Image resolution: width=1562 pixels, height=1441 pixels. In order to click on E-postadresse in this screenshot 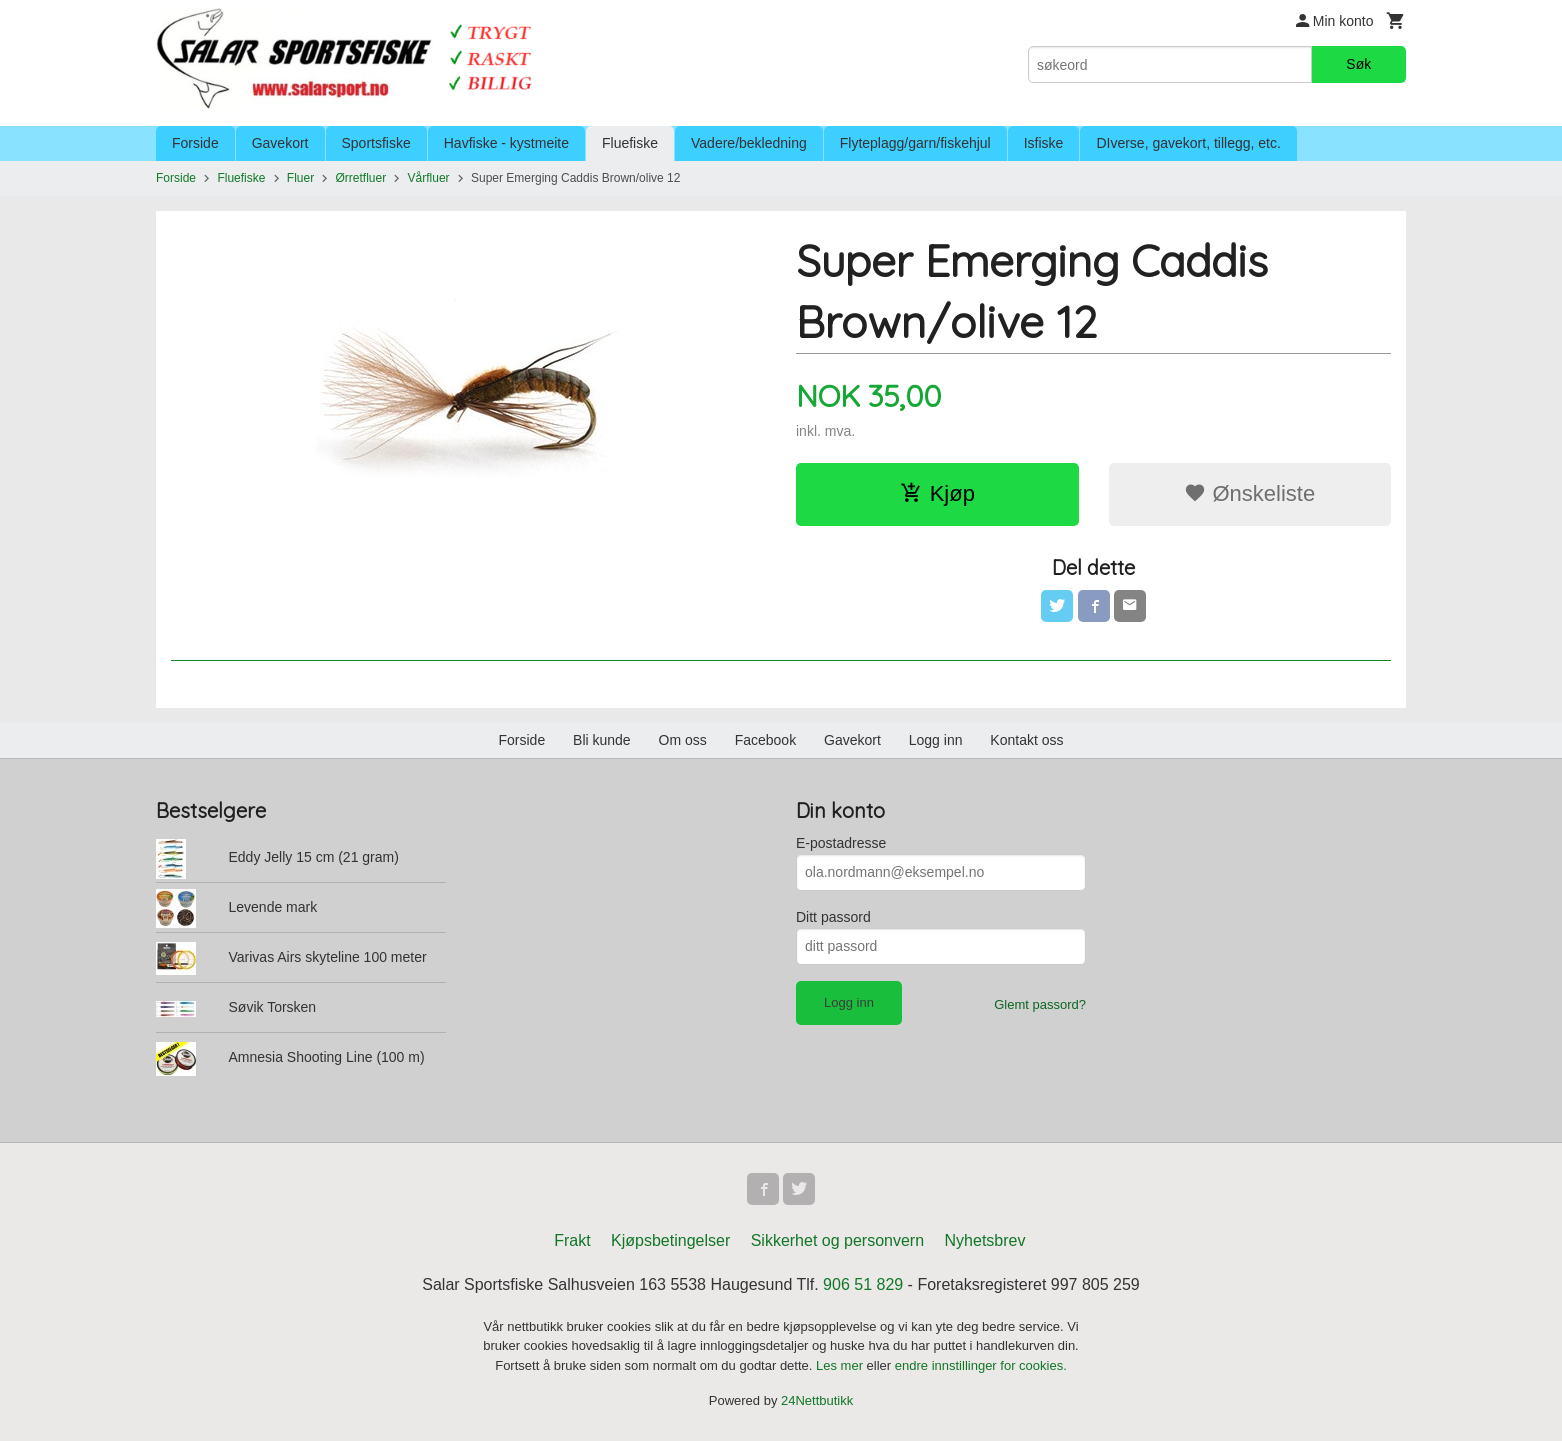, I will do `click(841, 843)`.